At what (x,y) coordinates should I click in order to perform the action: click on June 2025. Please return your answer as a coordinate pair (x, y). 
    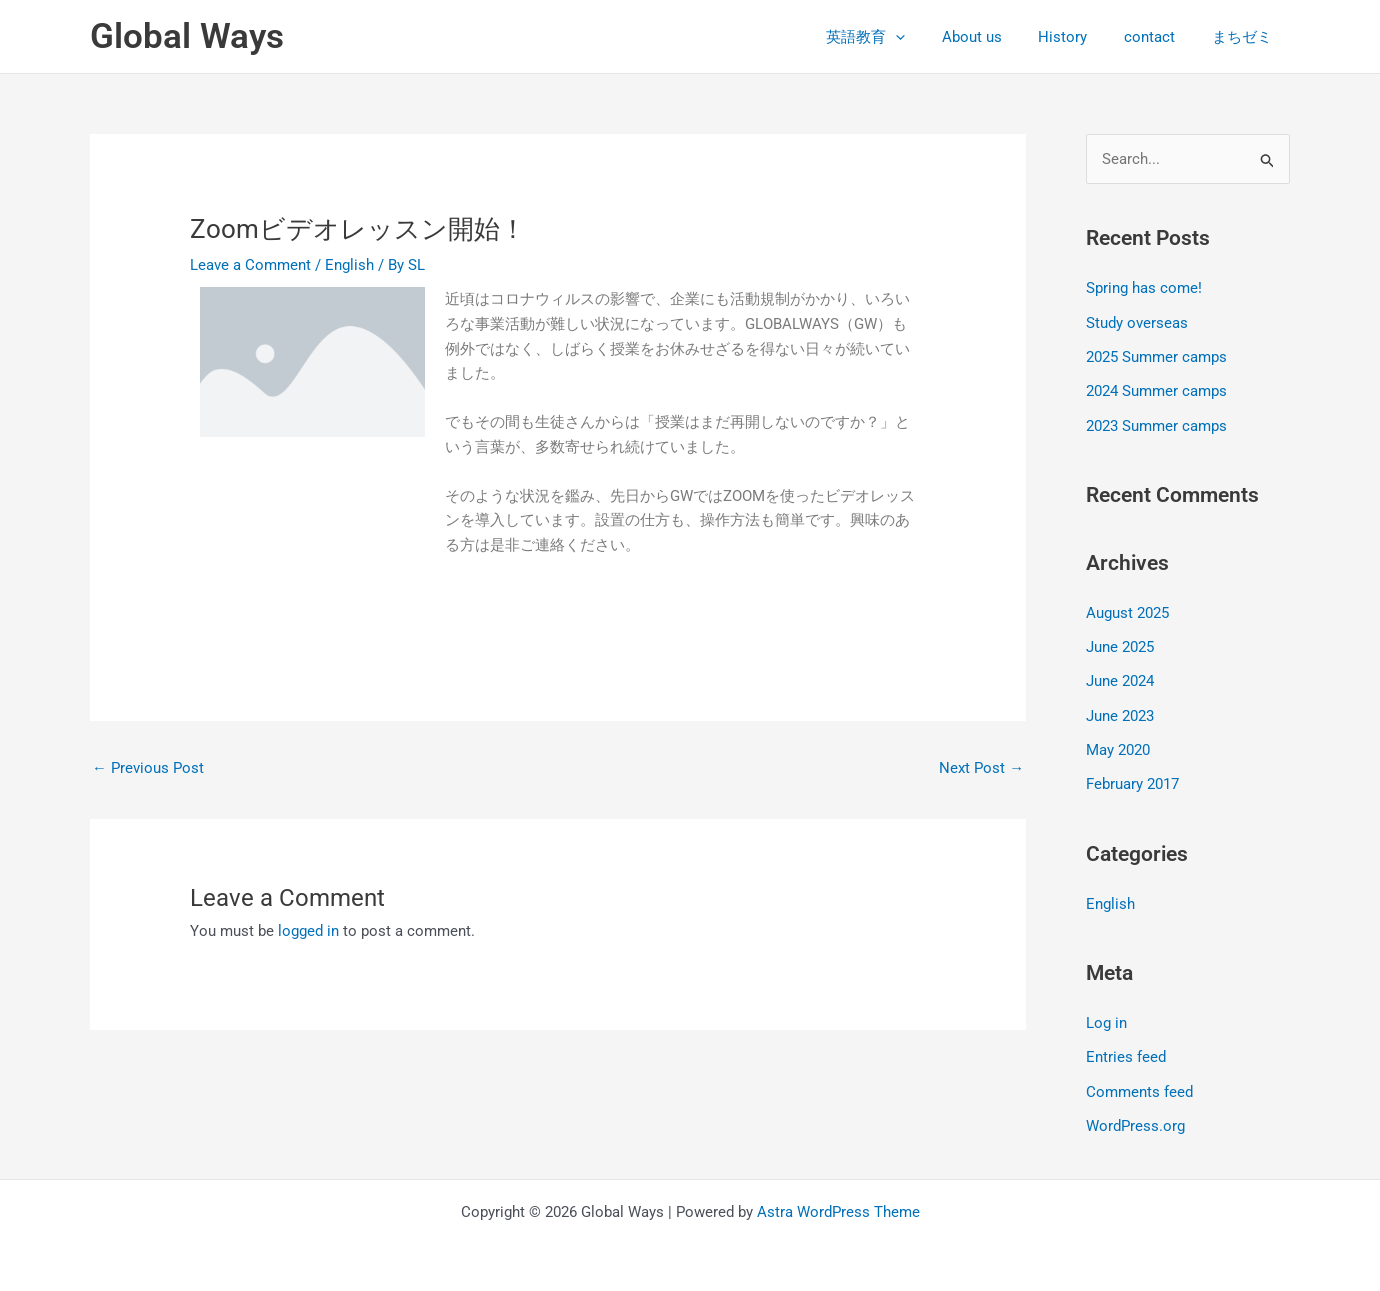
    Looking at the image, I should click on (1120, 644).